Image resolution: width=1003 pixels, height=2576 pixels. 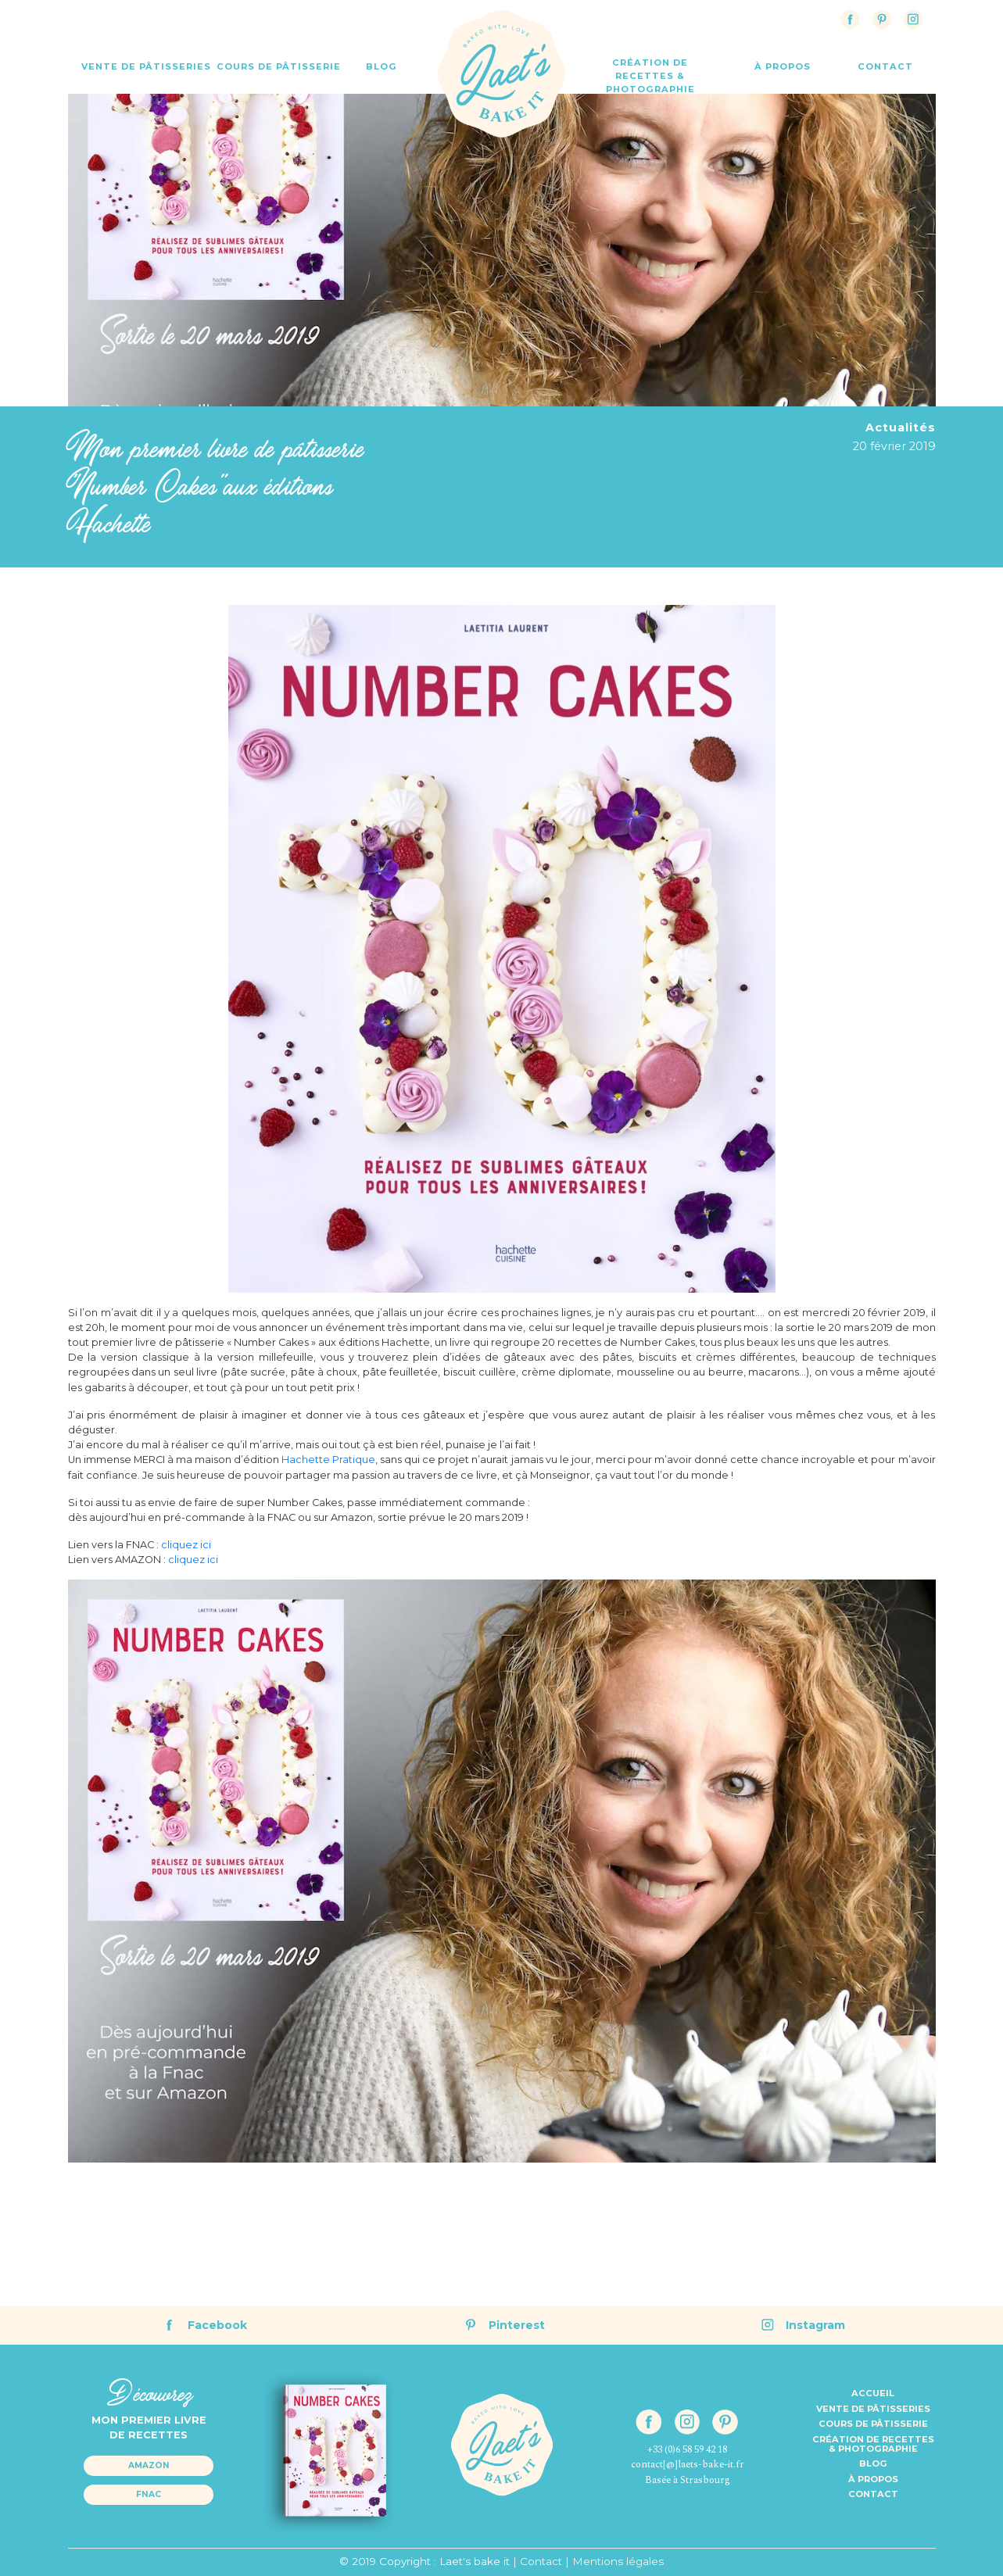 I want to click on Cours de Pâtisserie, so click(x=279, y=66).